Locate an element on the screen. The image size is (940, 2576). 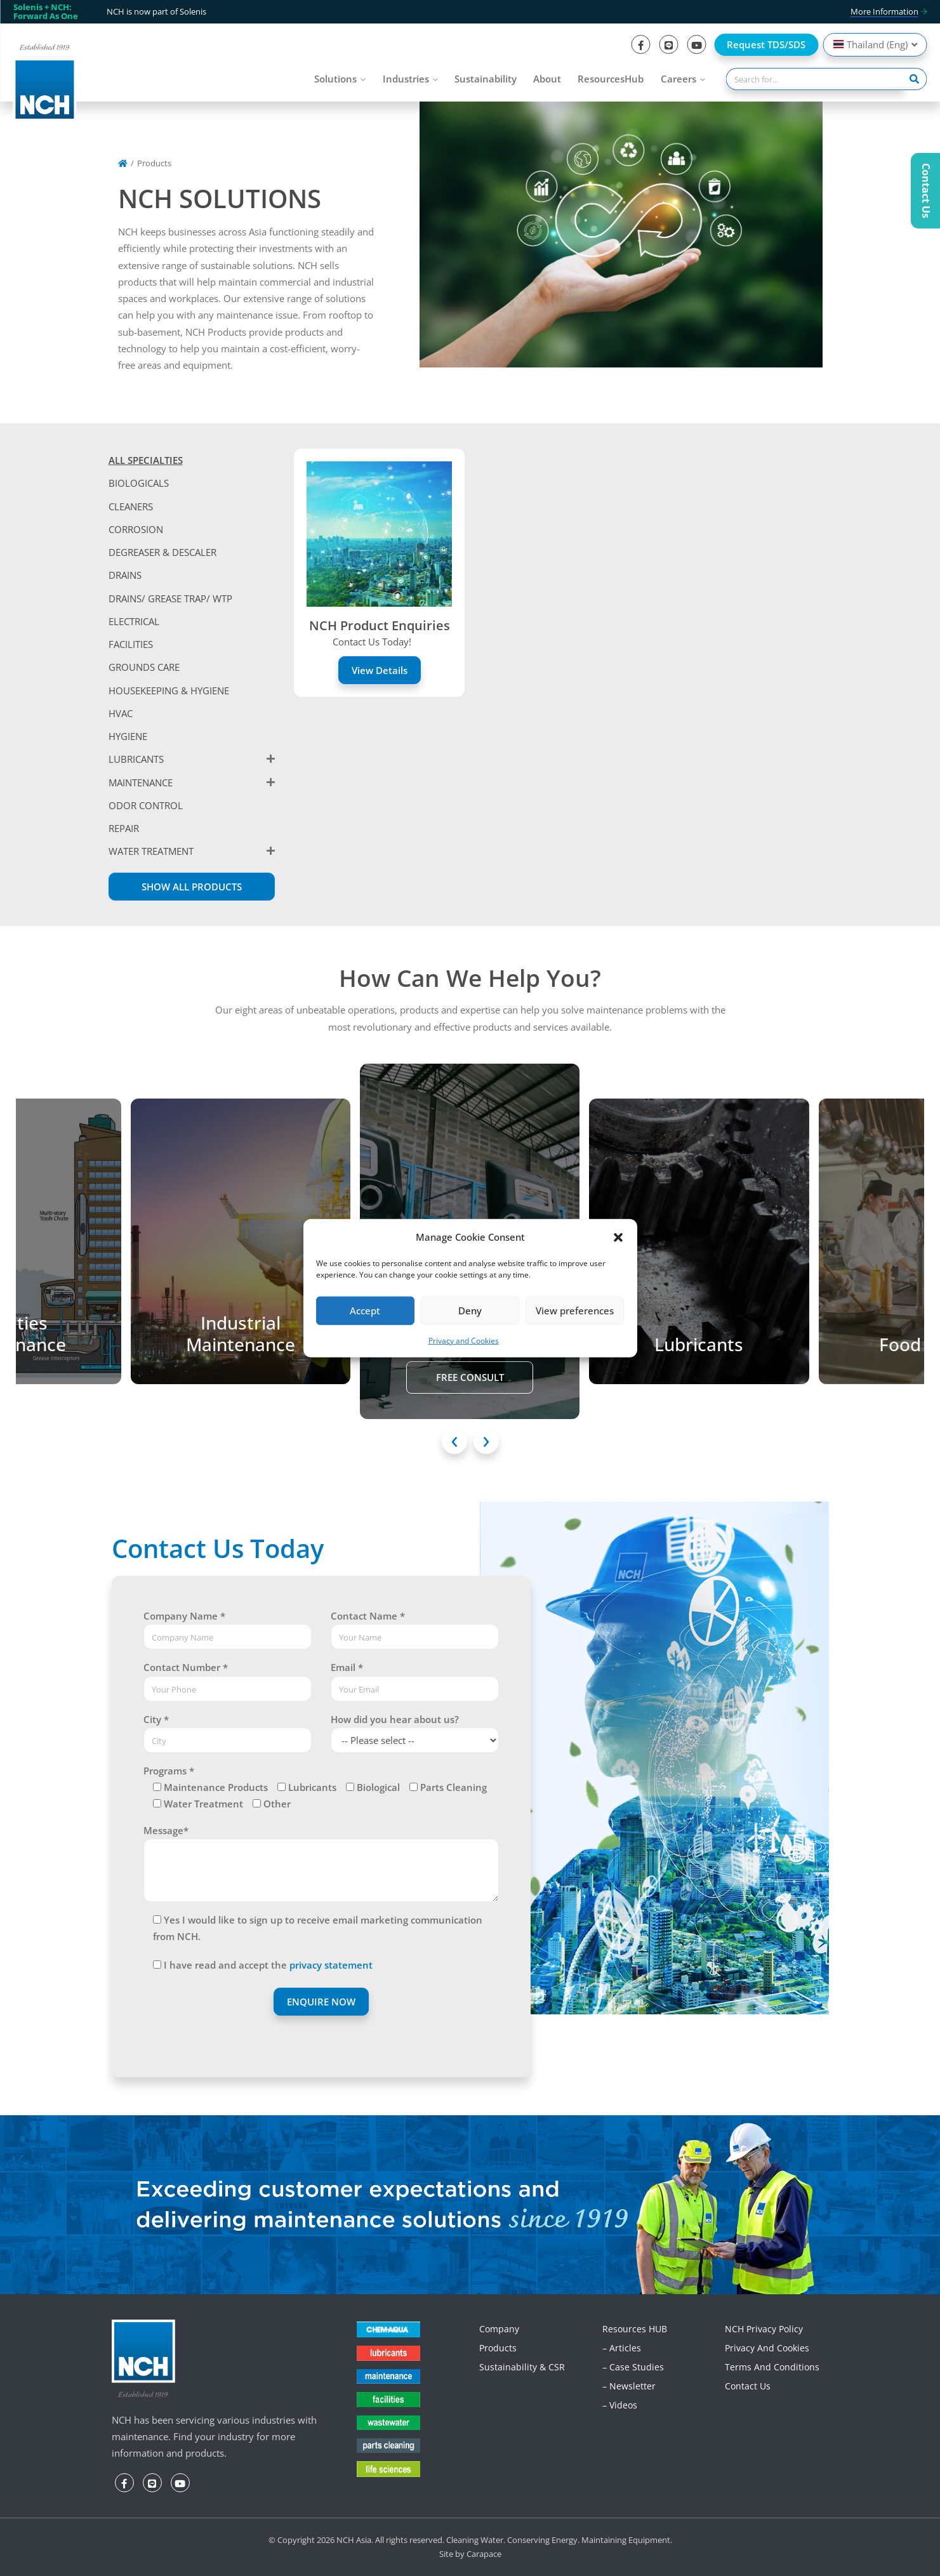
HVAC is located at coordinates (121, 713).